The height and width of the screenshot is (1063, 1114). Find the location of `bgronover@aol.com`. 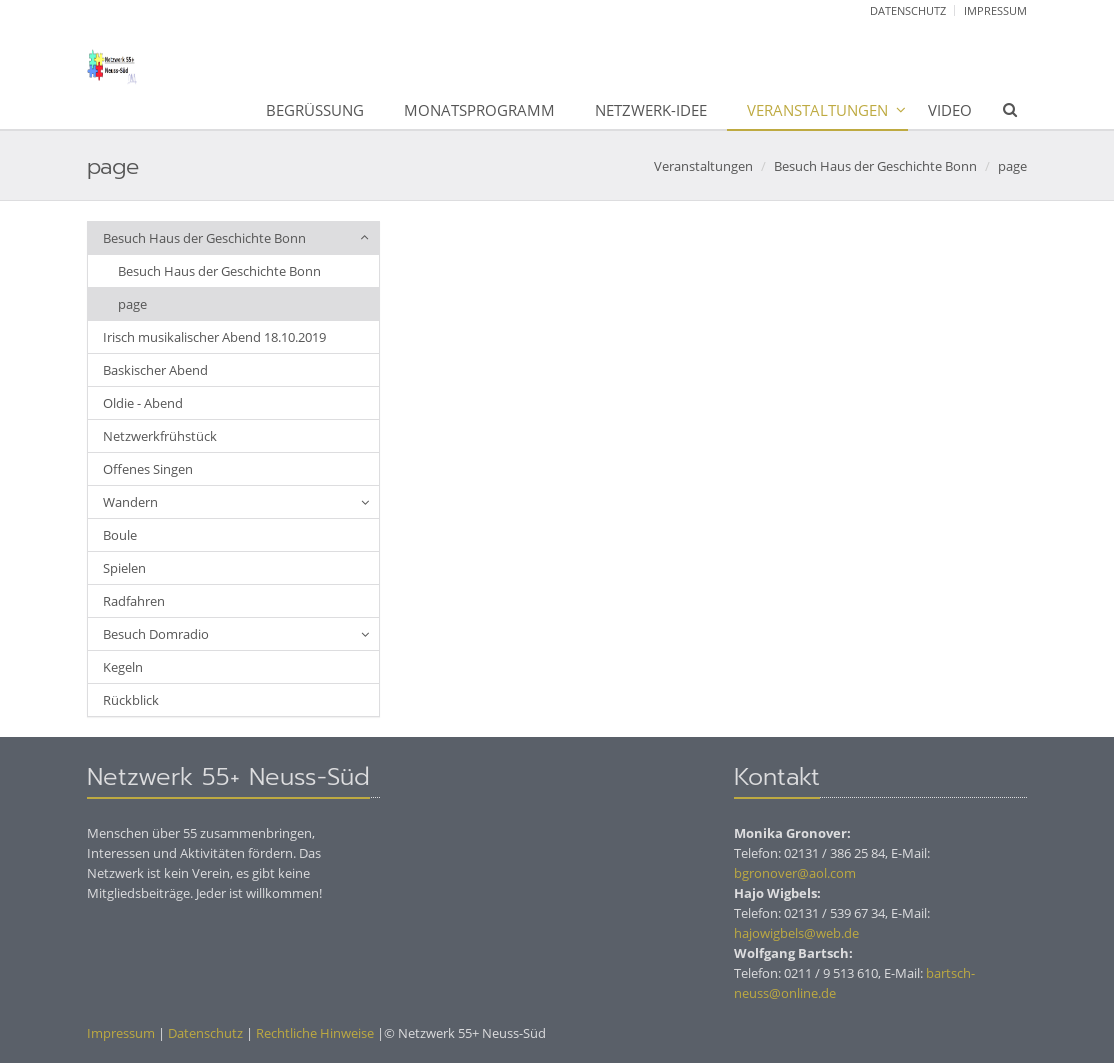

bgronover@aol.com is located at coordinates (795, 873).